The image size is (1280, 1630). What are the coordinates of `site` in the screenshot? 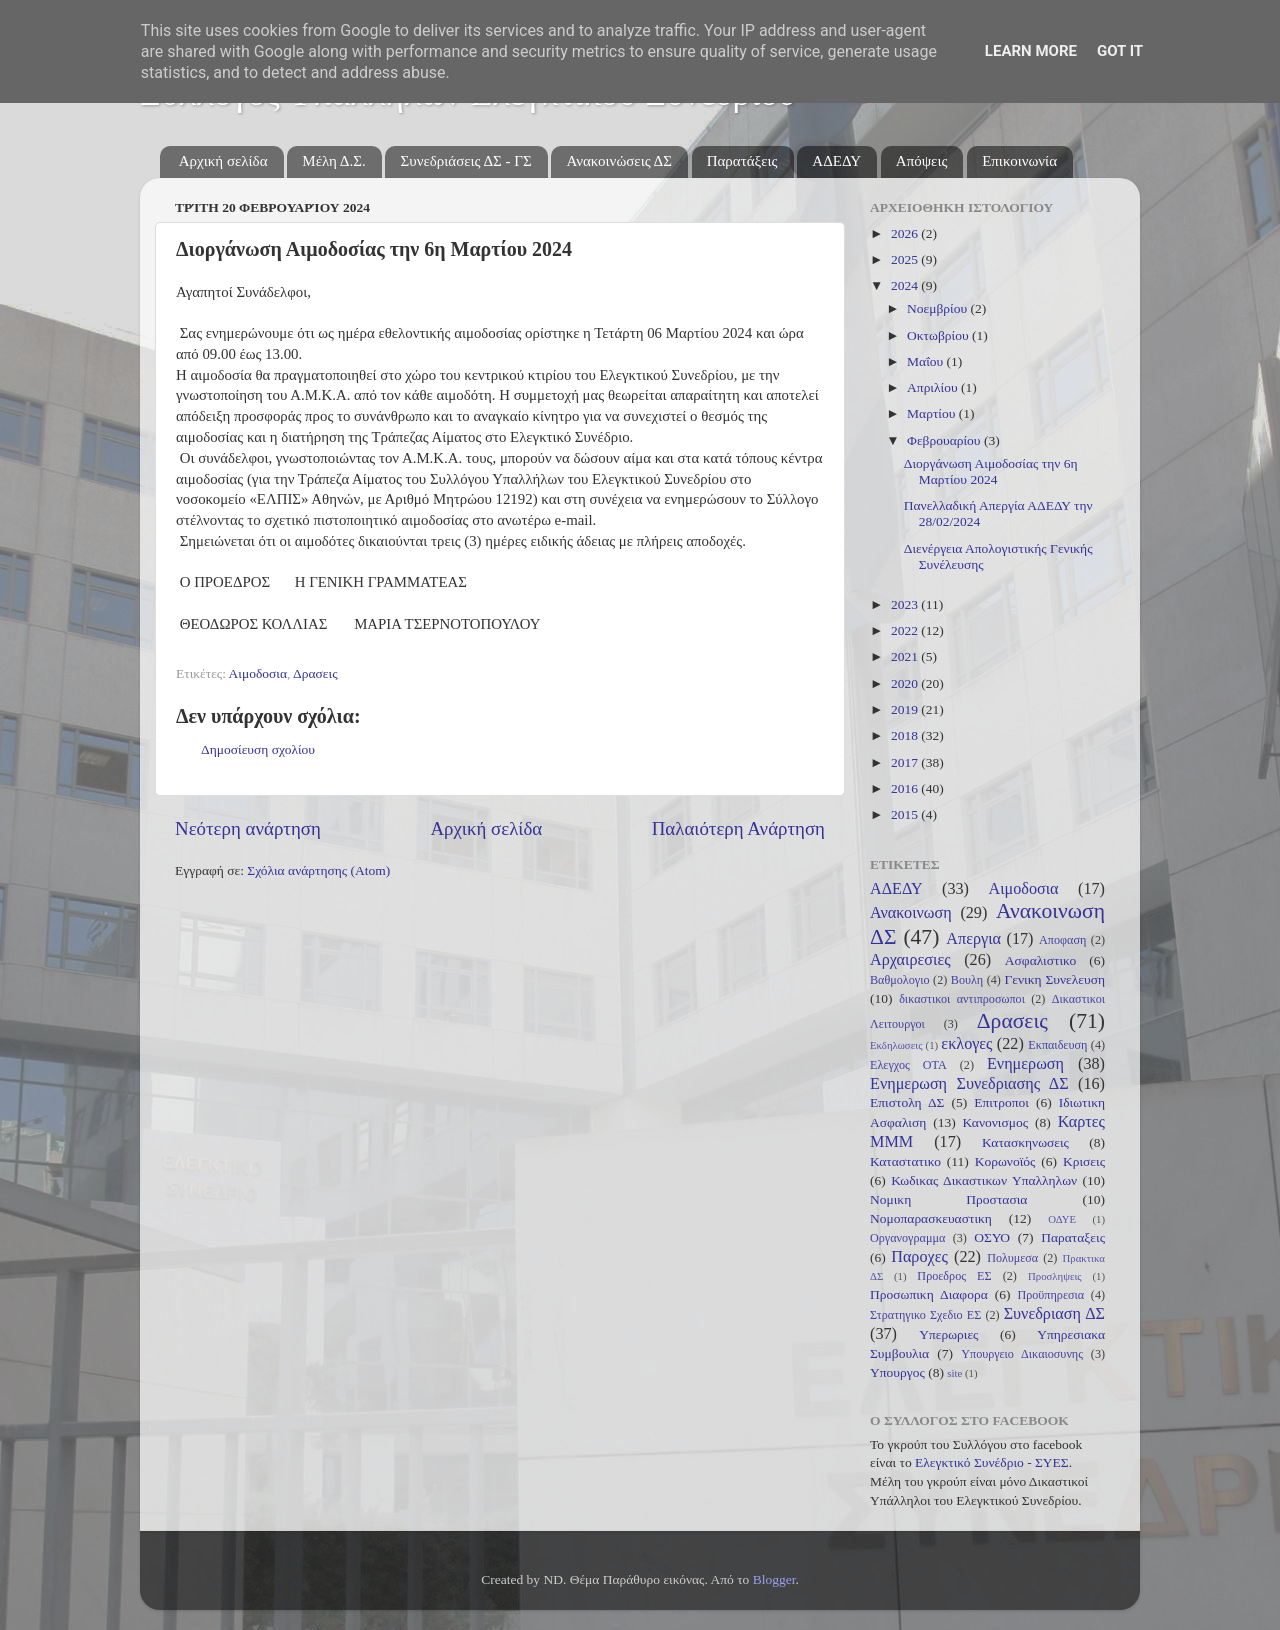 It's located at (954, 1373).